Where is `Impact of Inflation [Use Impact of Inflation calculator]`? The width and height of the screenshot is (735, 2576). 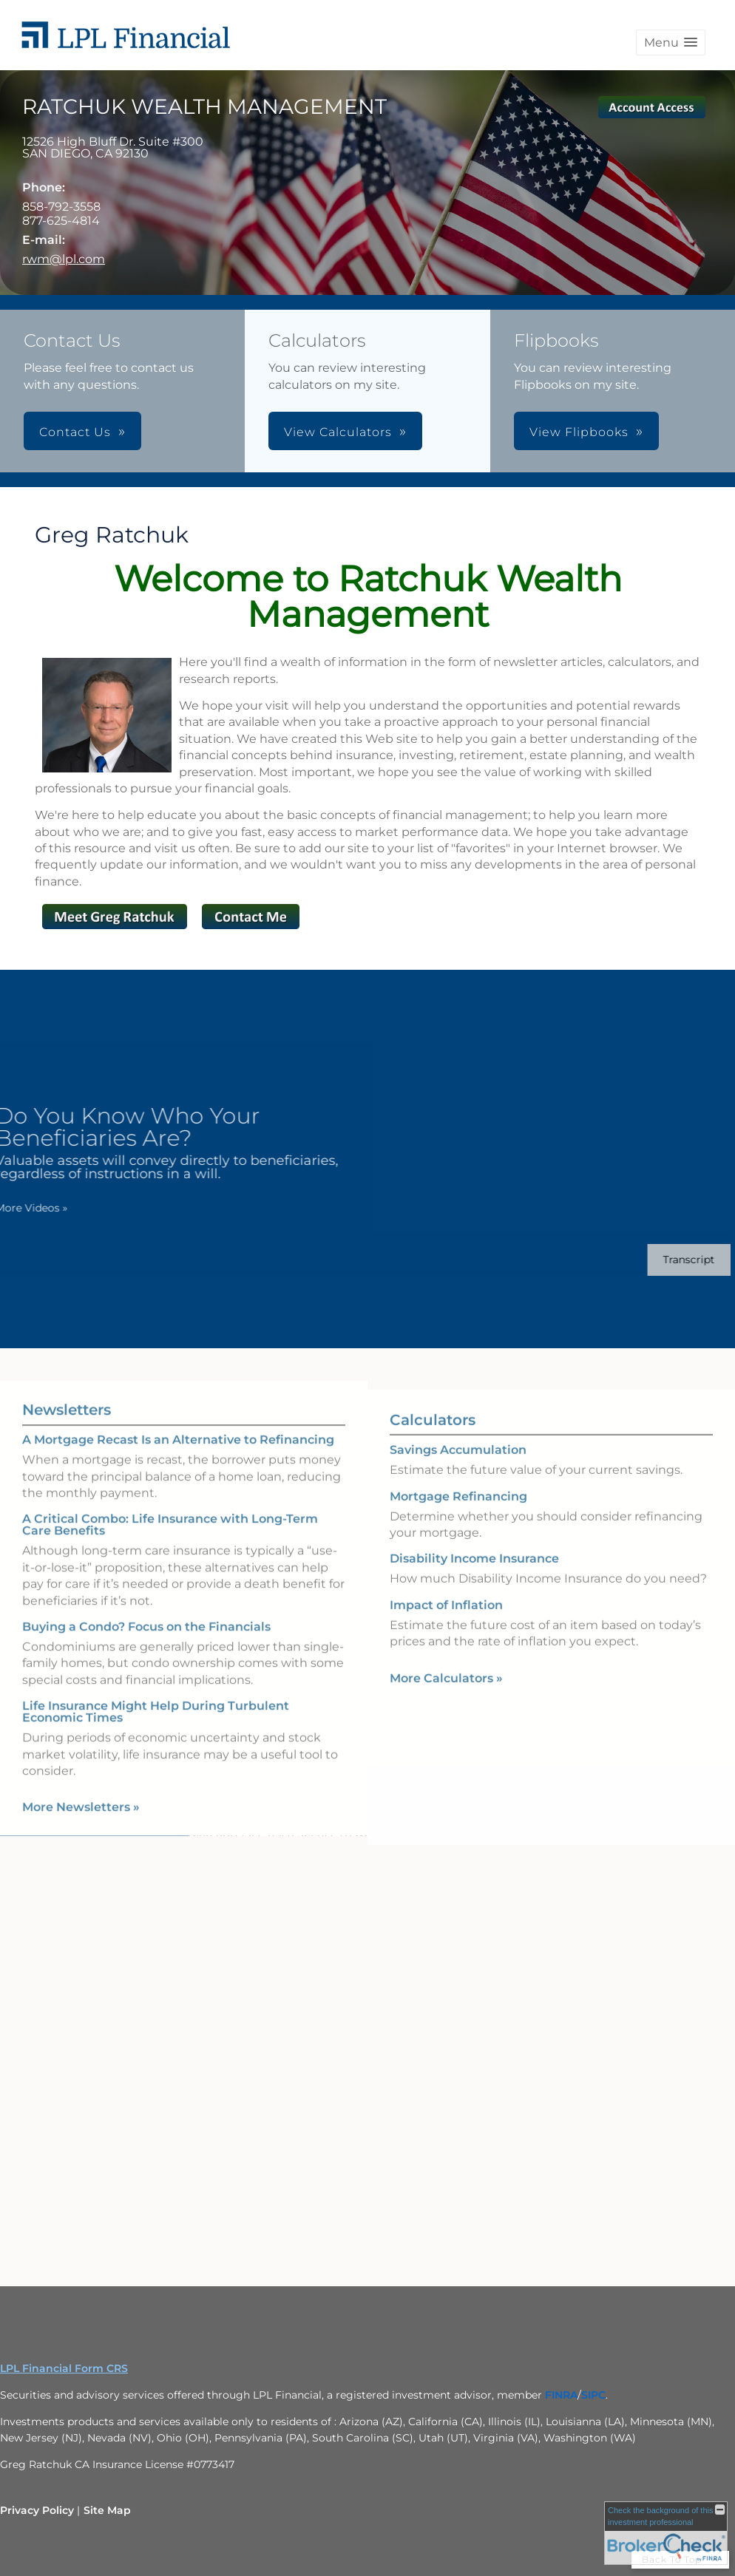 Impact of Inflation [Use Impact of Inflation calculator] is located at coordinates (446, 1618).